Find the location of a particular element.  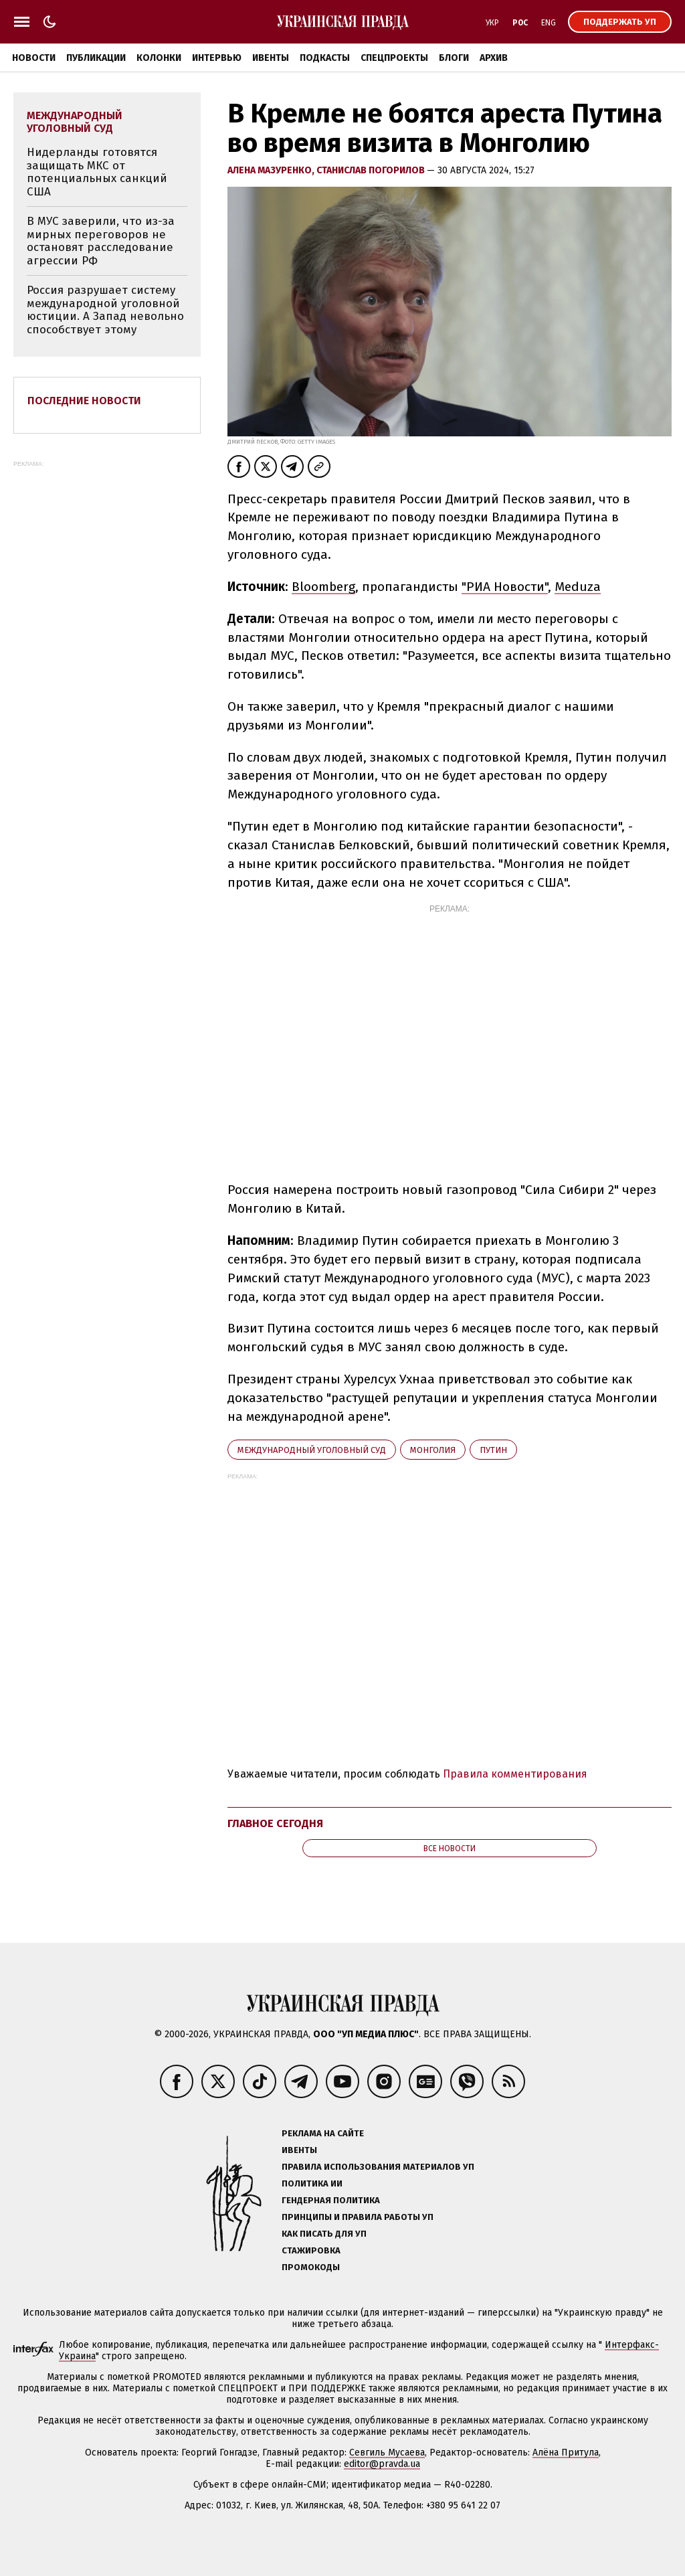

Bloomberg is located at coordinates (323, 586).